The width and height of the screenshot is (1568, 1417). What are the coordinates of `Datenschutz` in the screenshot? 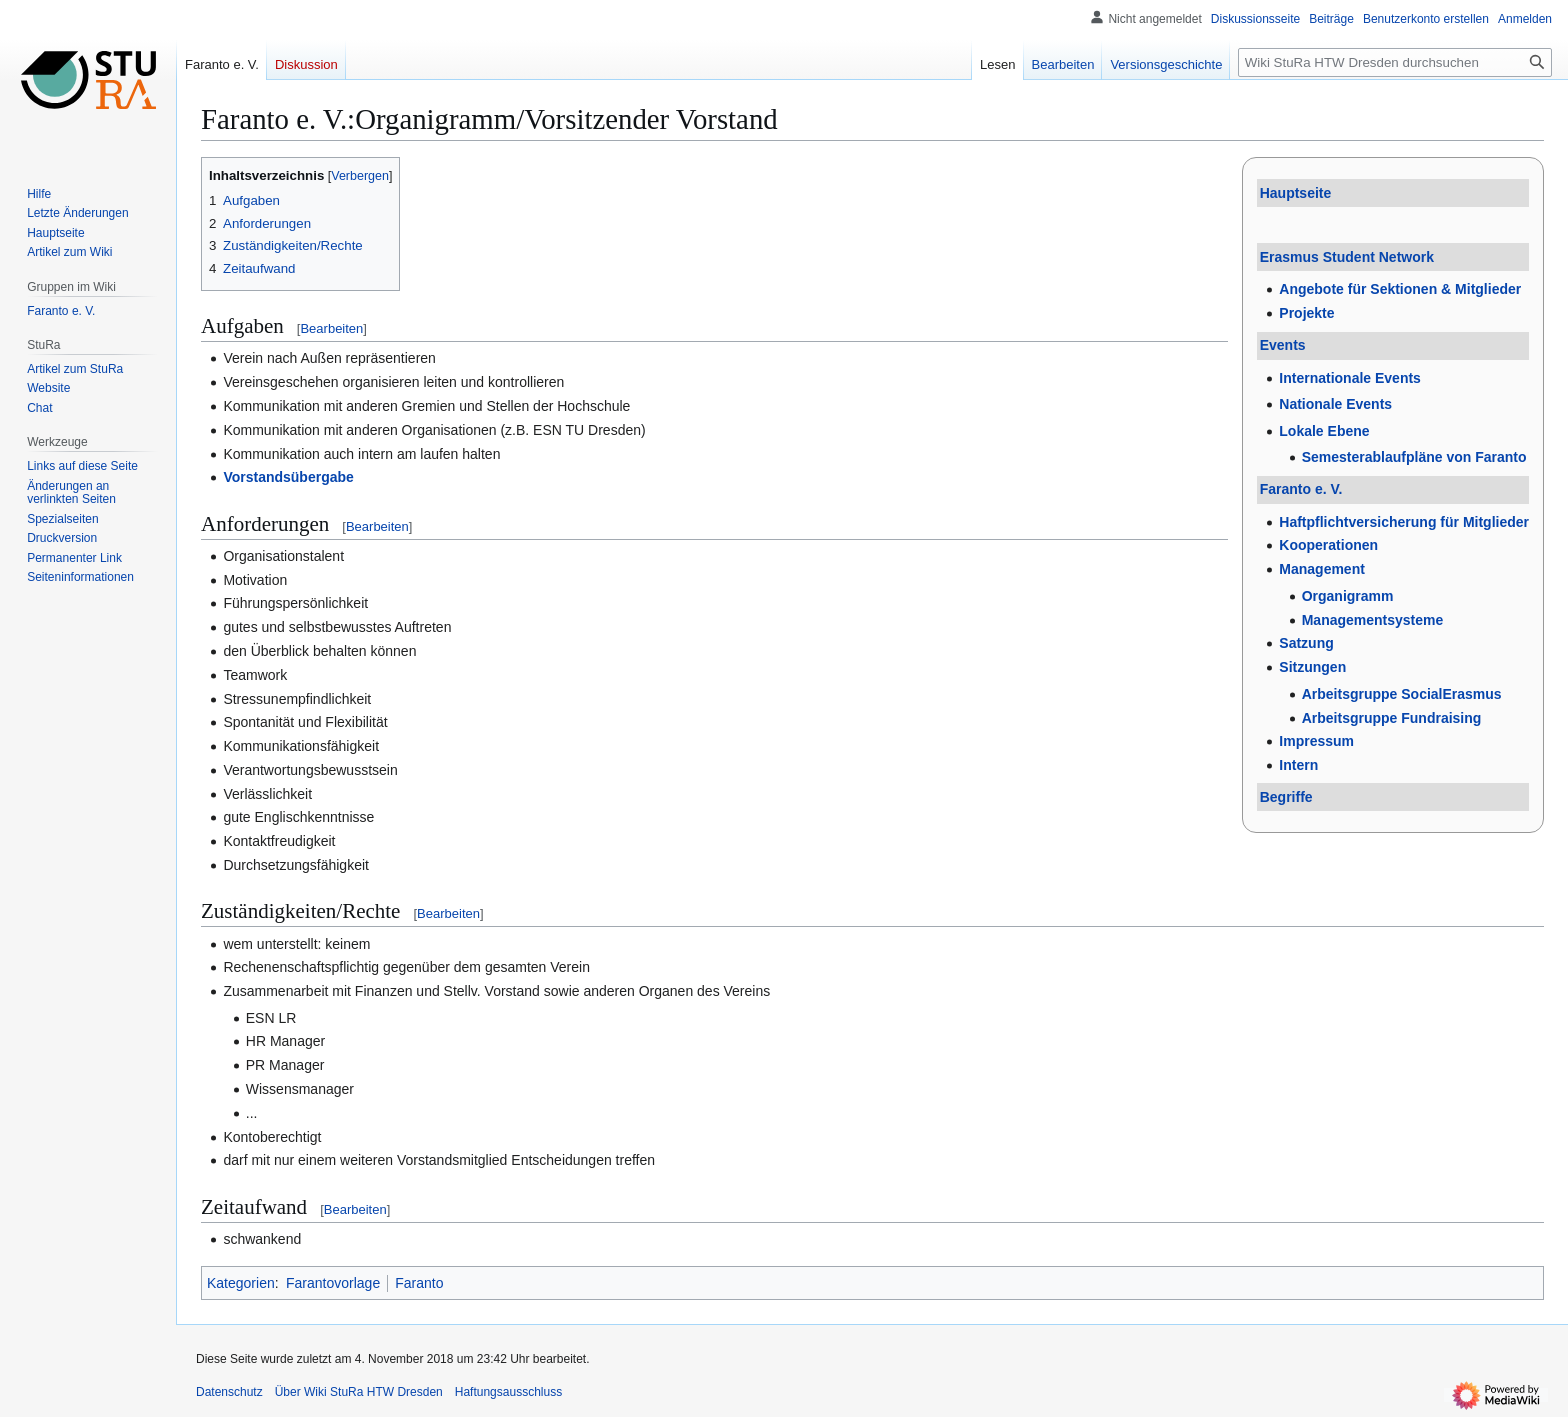 It's located at (229, 1392).